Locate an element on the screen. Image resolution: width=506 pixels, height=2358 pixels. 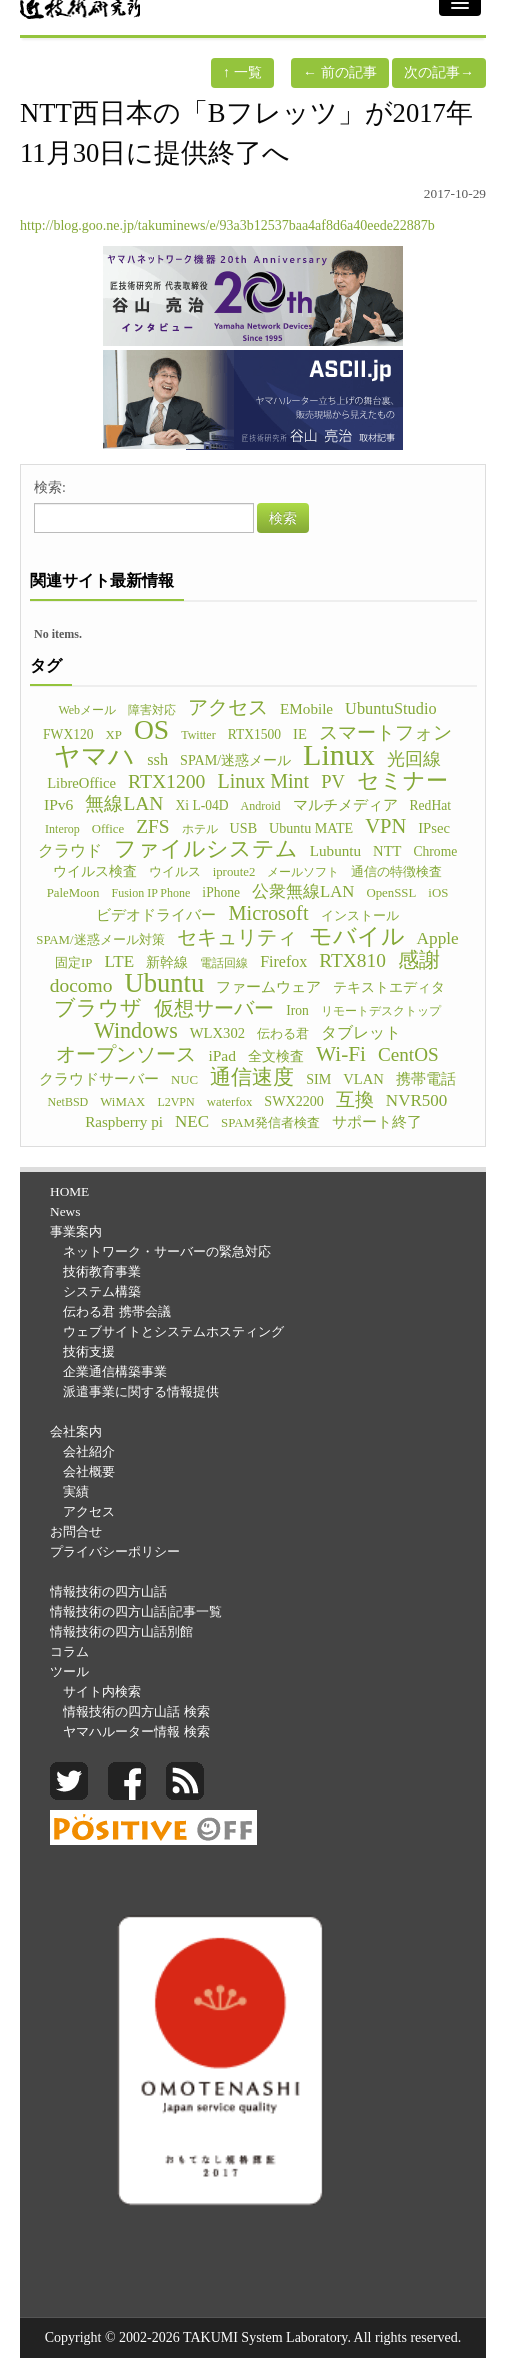
Webメール [Webメール (4個の項目)] is located at coordinates (87, 710).